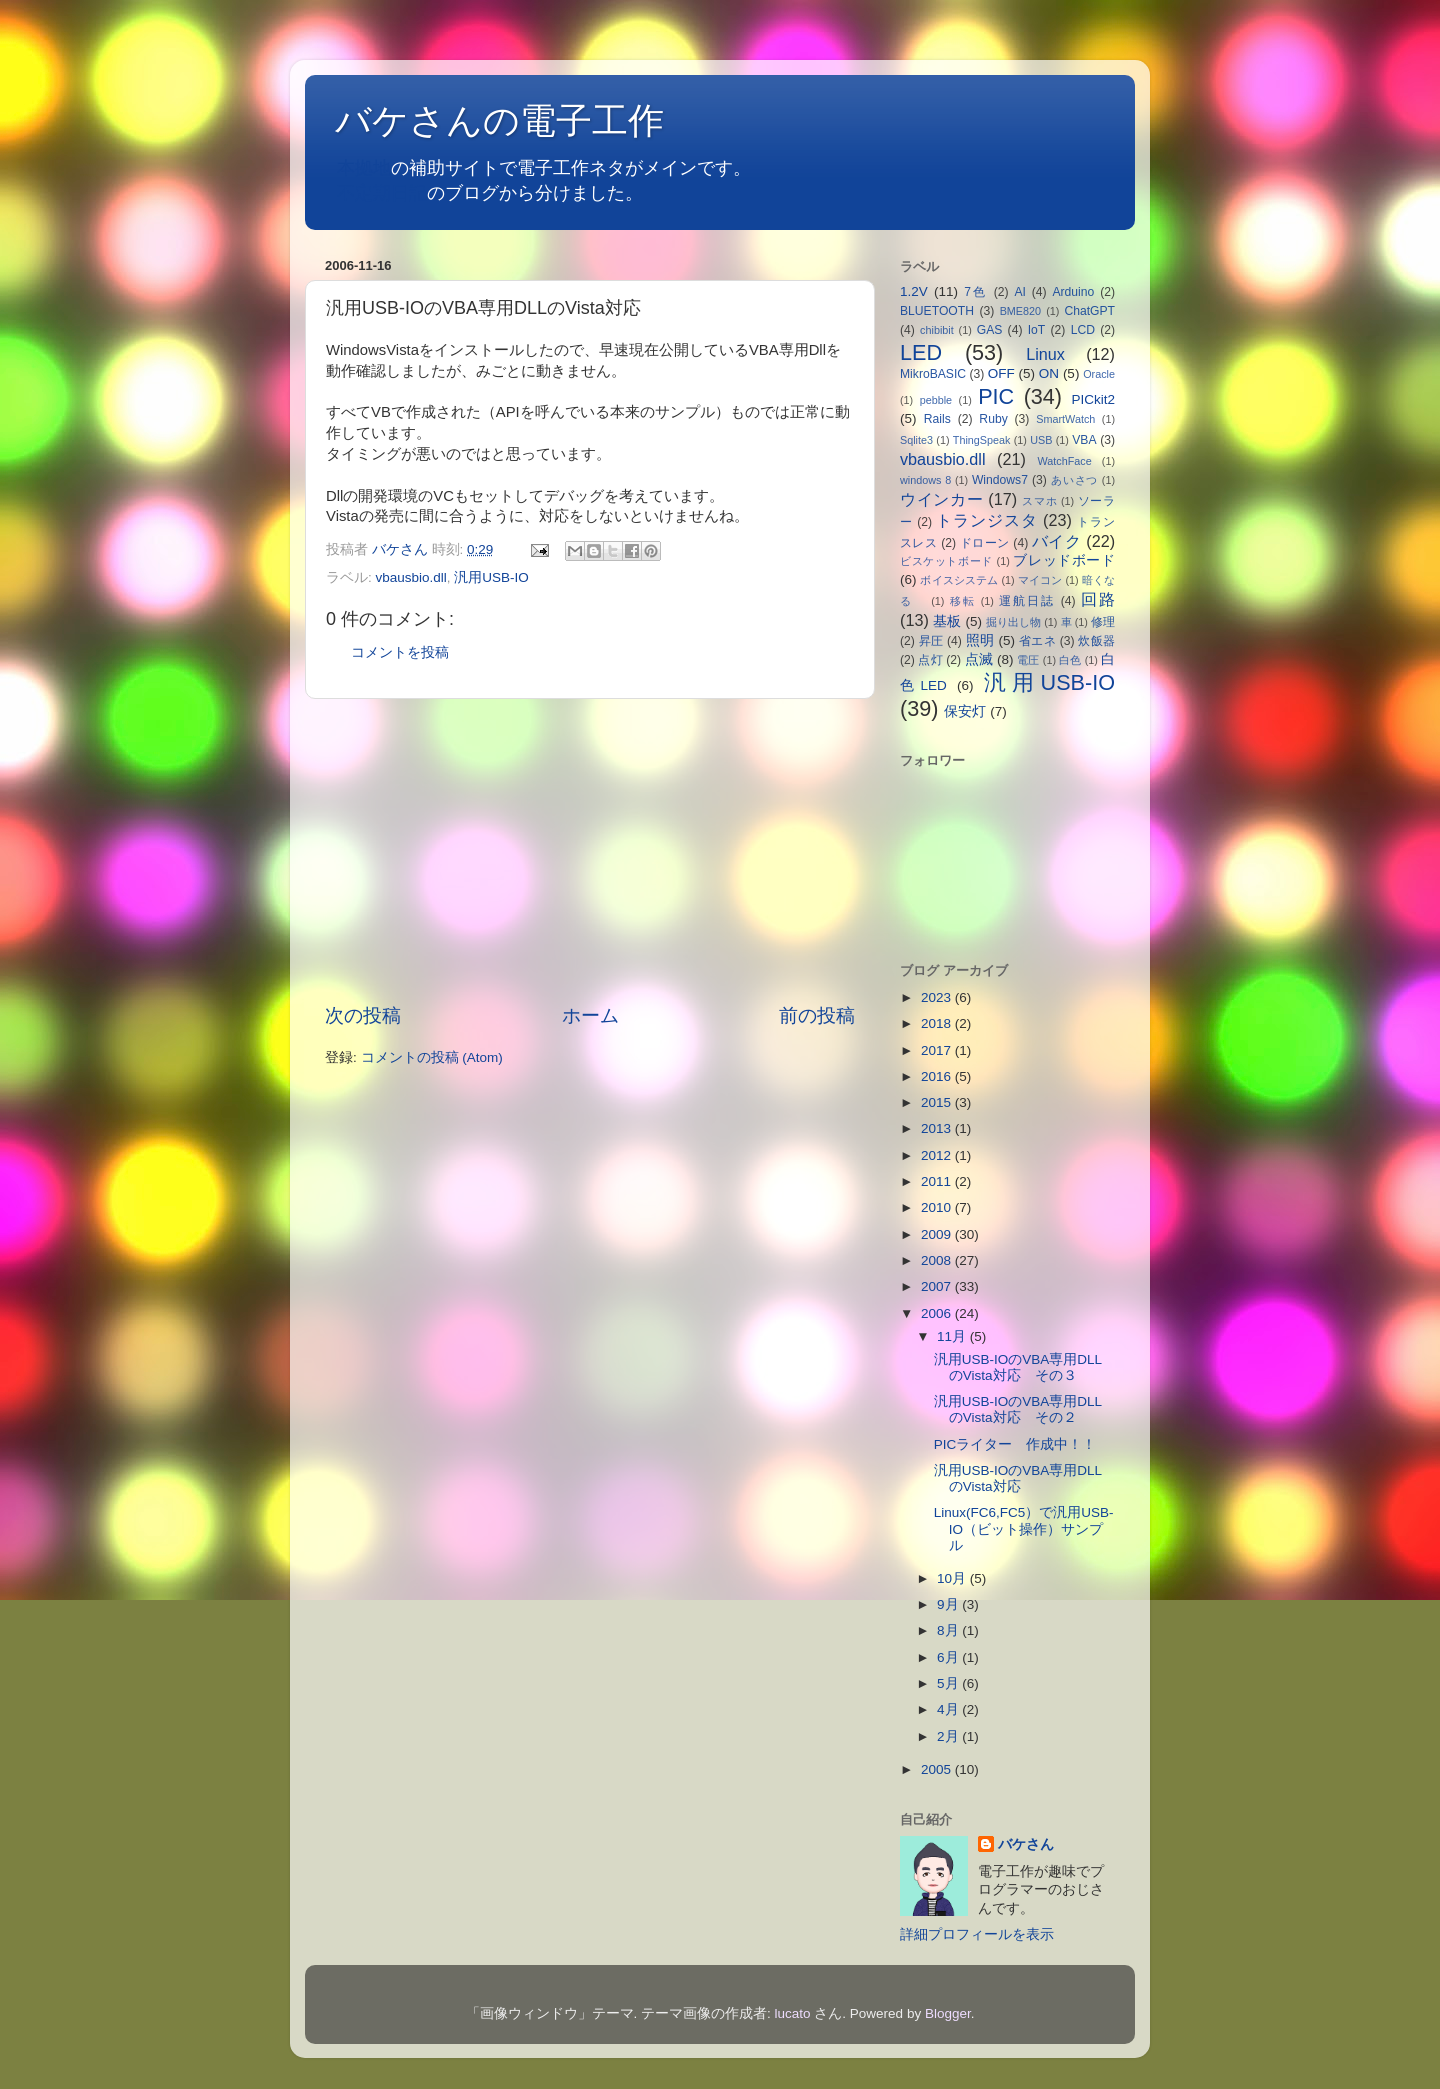 Image resolution: width=1440 pixels, height=2089 pixels. What do you see at coordinates (949, 1736) in the screenshot?
I see `2月` at bounding box center [949, 1736].